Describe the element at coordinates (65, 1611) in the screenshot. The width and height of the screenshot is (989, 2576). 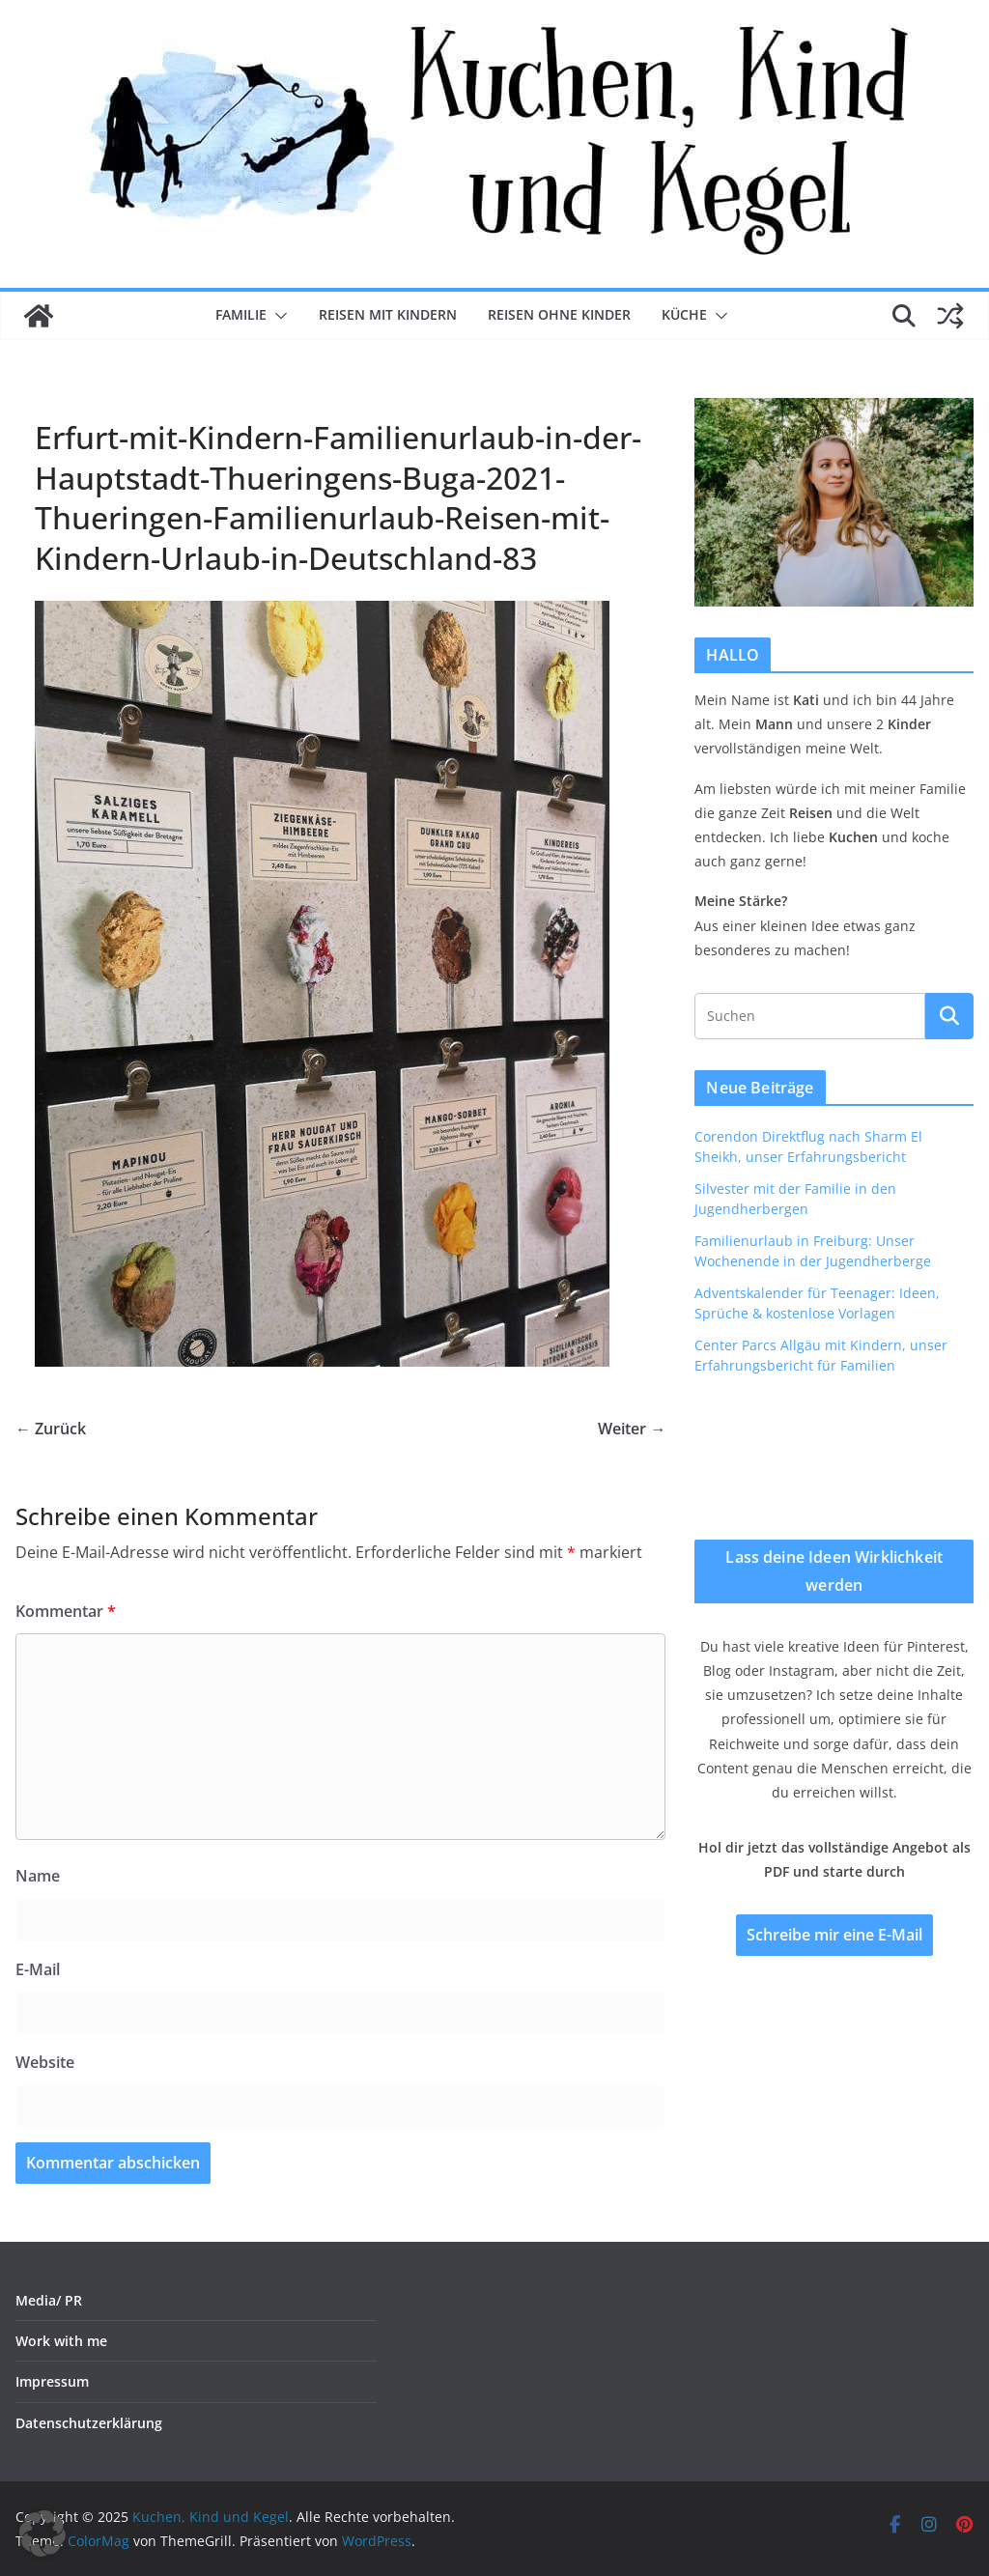
I see `Kommentar` at that location.